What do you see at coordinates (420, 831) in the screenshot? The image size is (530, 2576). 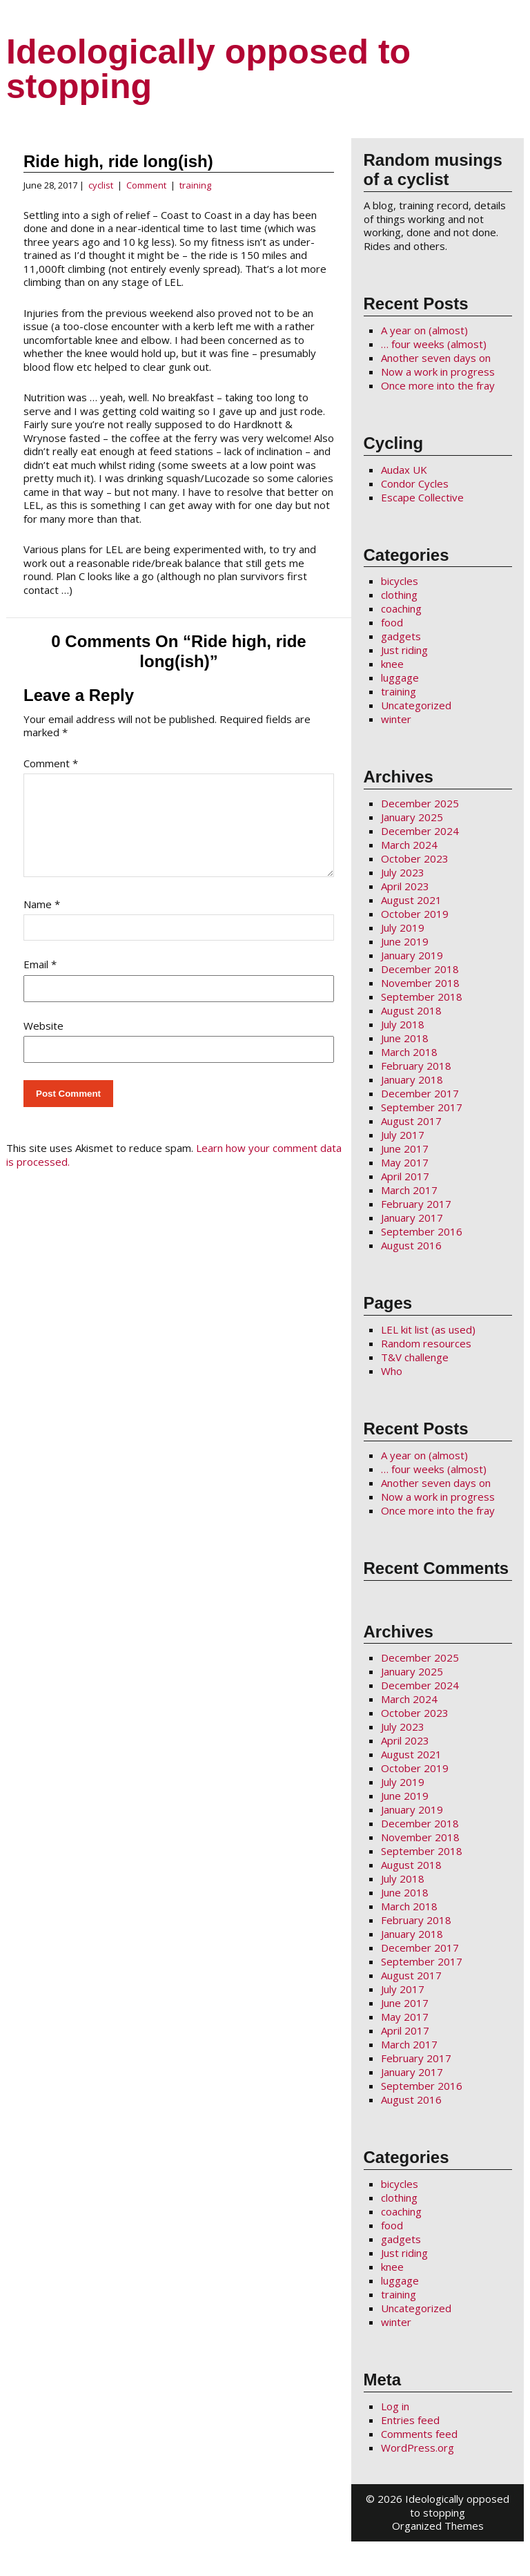 I see `December 2024` at bounding box center [420, 831].